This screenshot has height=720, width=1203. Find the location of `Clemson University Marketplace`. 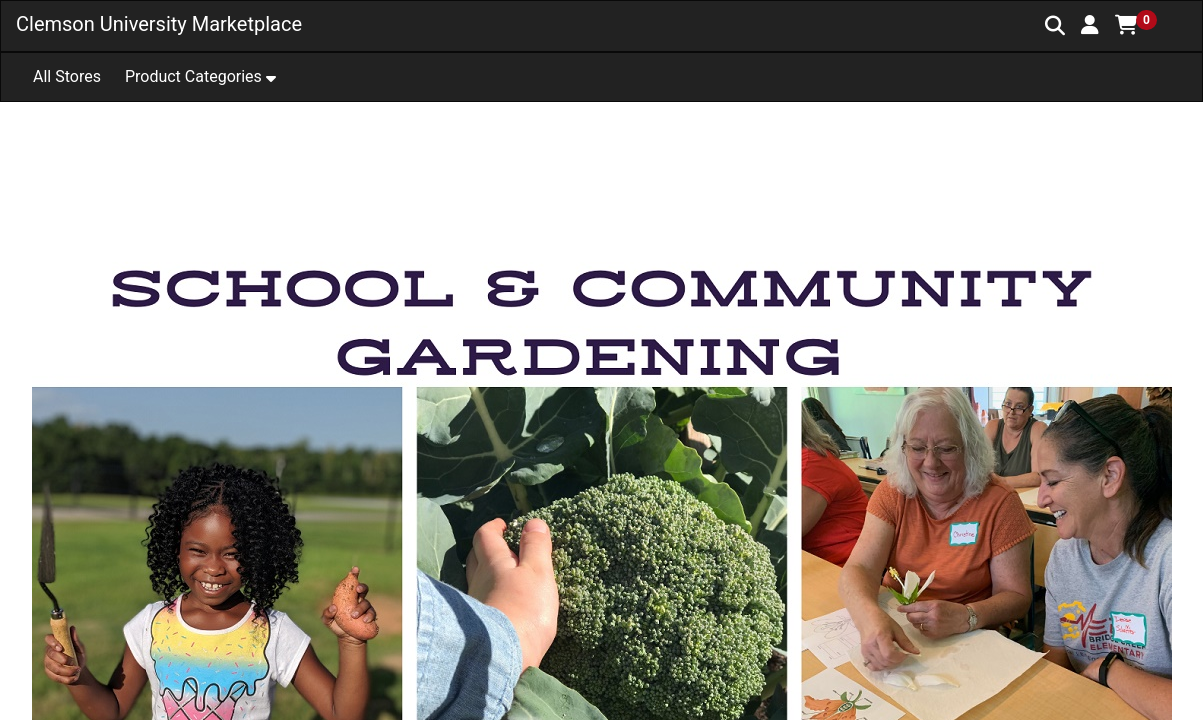

Clemson University Marketplace is located at coordinates (159, 24).